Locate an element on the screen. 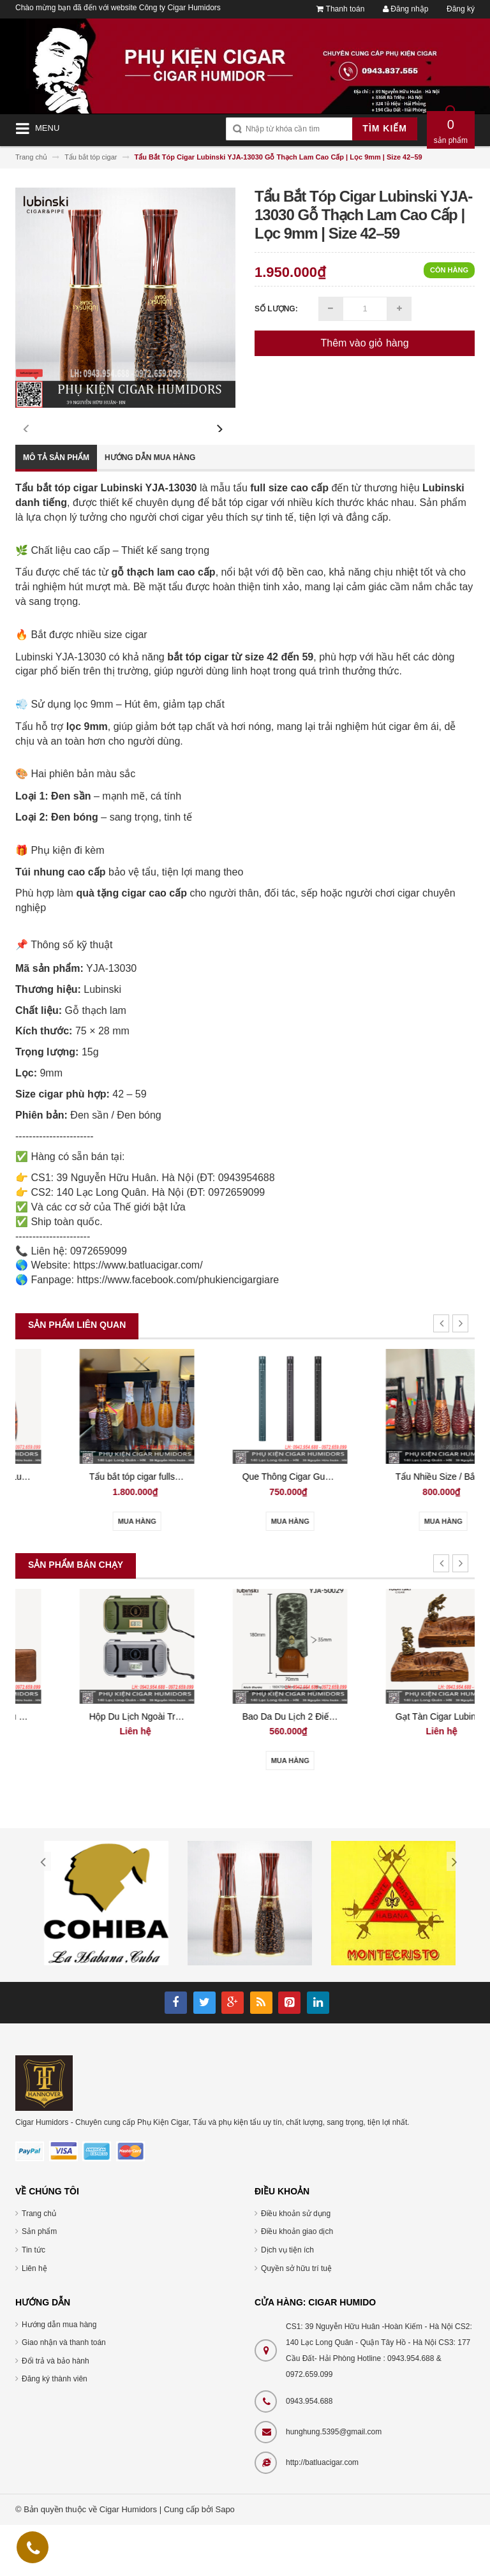 This screenshot has height=2576, width=490. Quyền sở hữu trí tuệ is located at coordinates (296, 2319).